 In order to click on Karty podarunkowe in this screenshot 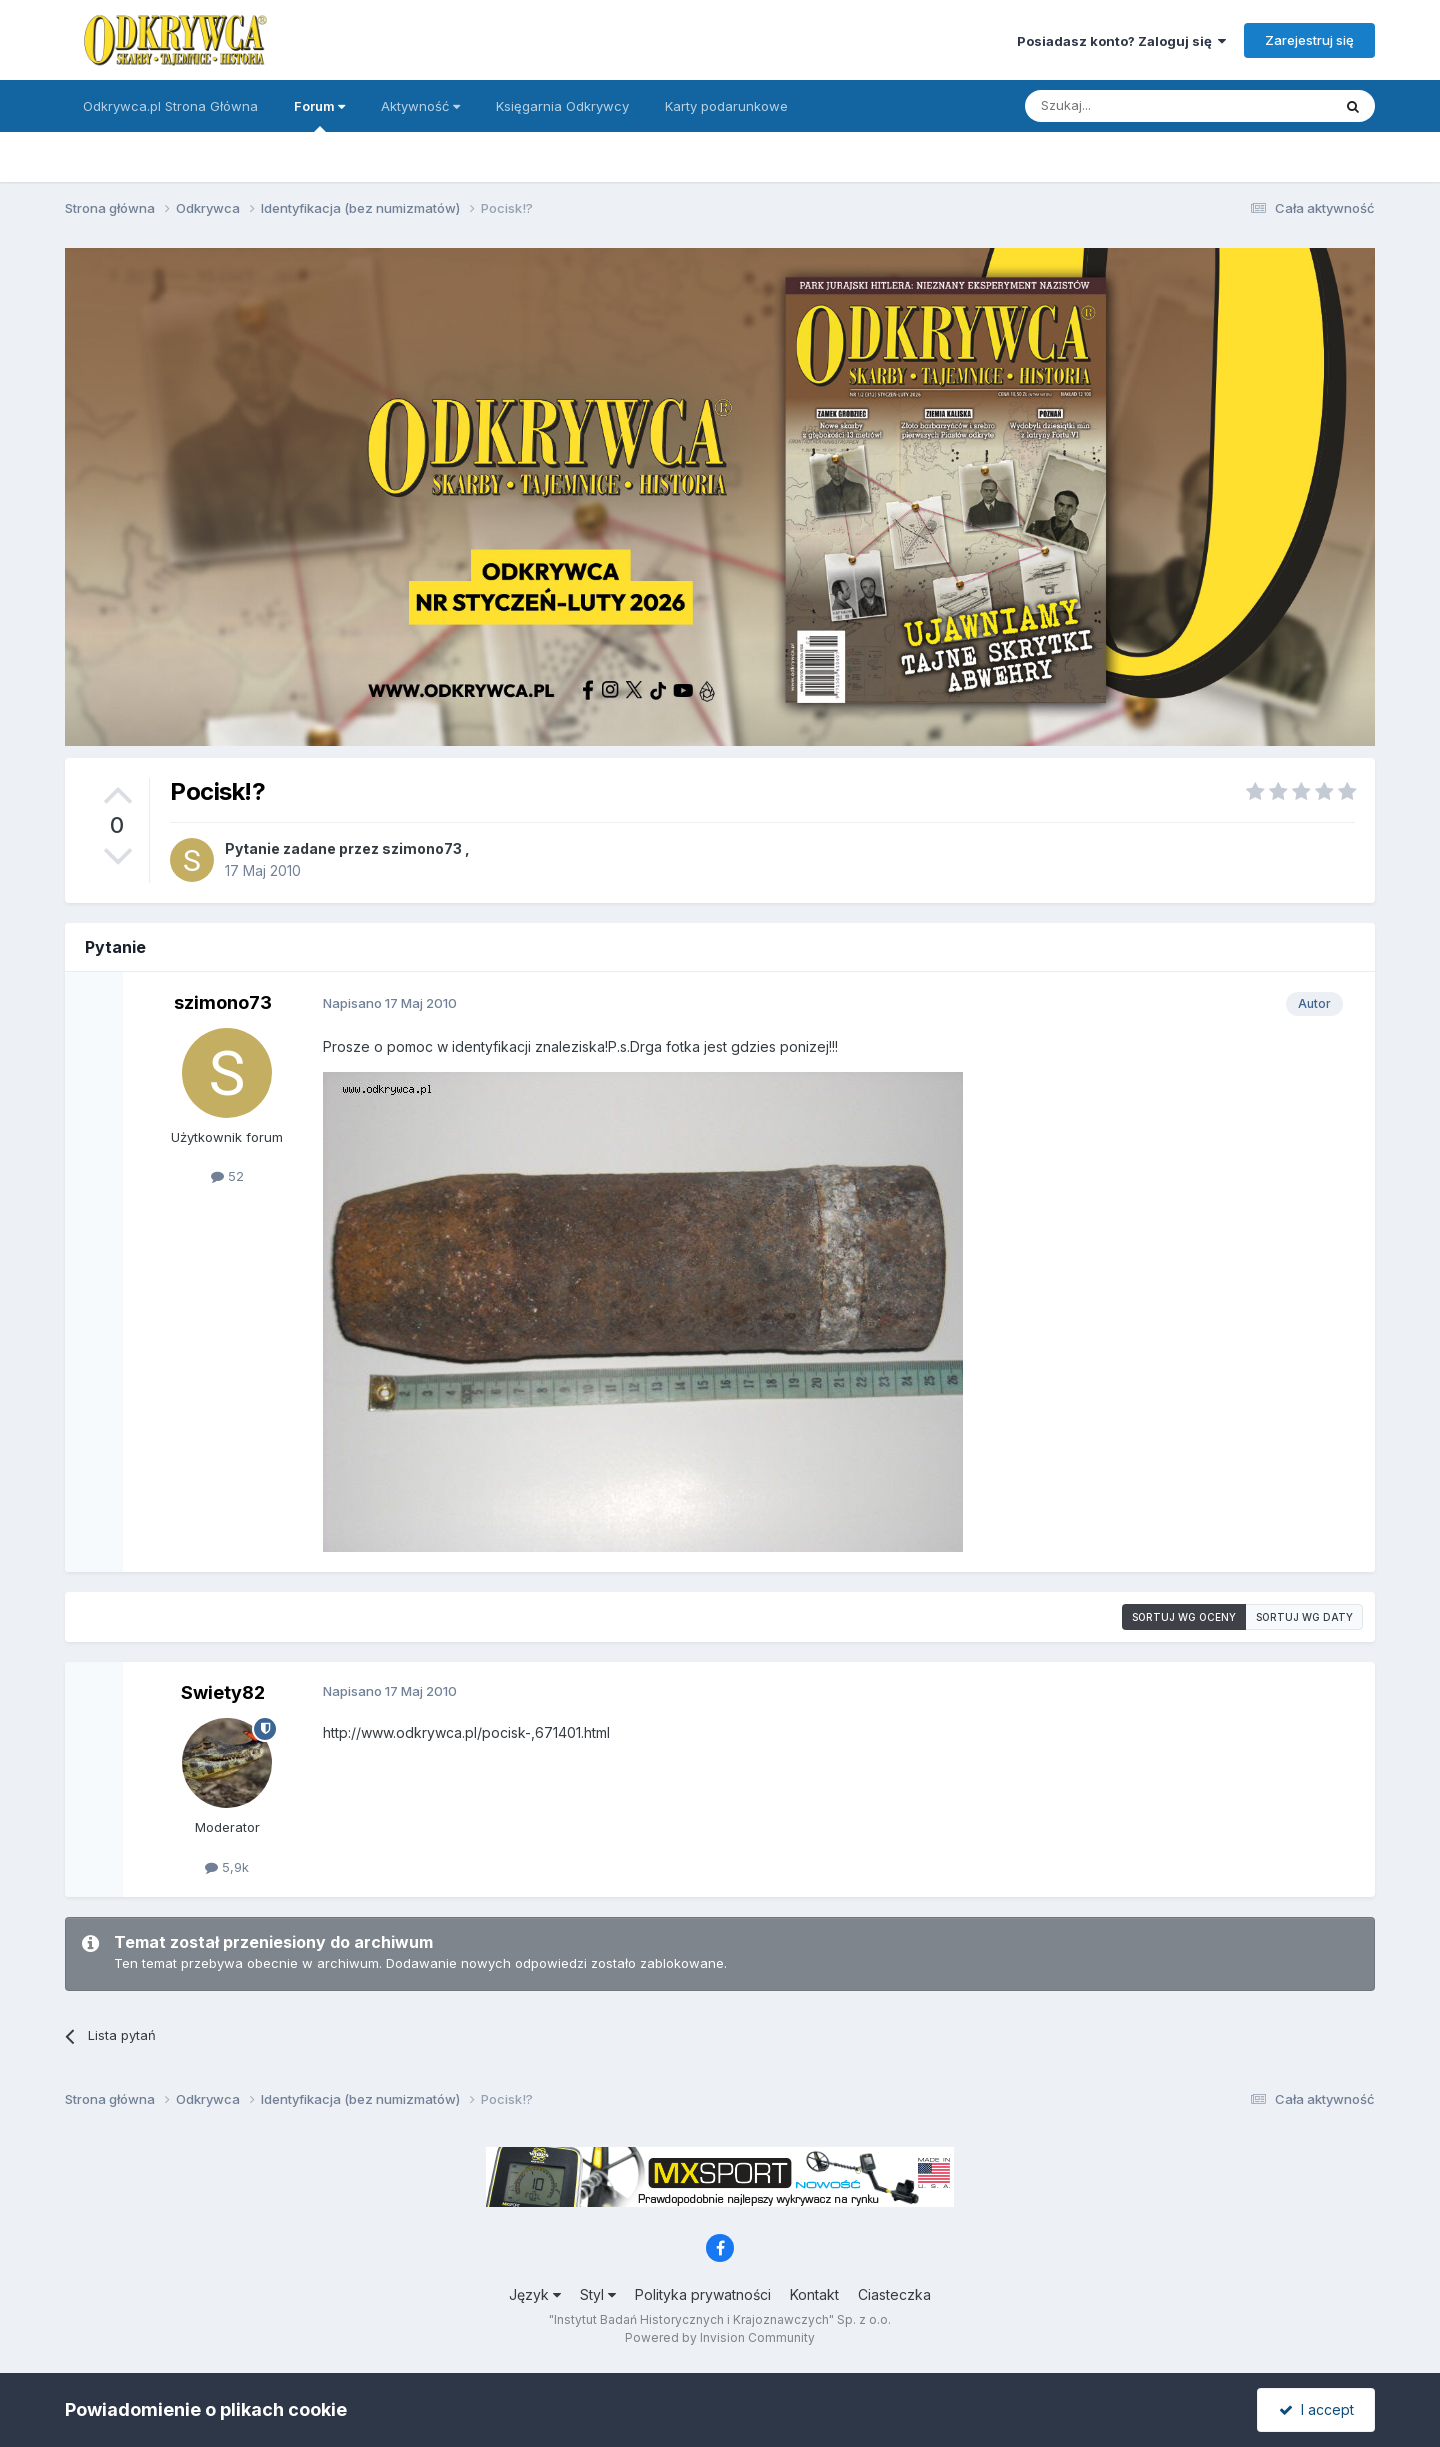, I will do `click(726, 106)`.